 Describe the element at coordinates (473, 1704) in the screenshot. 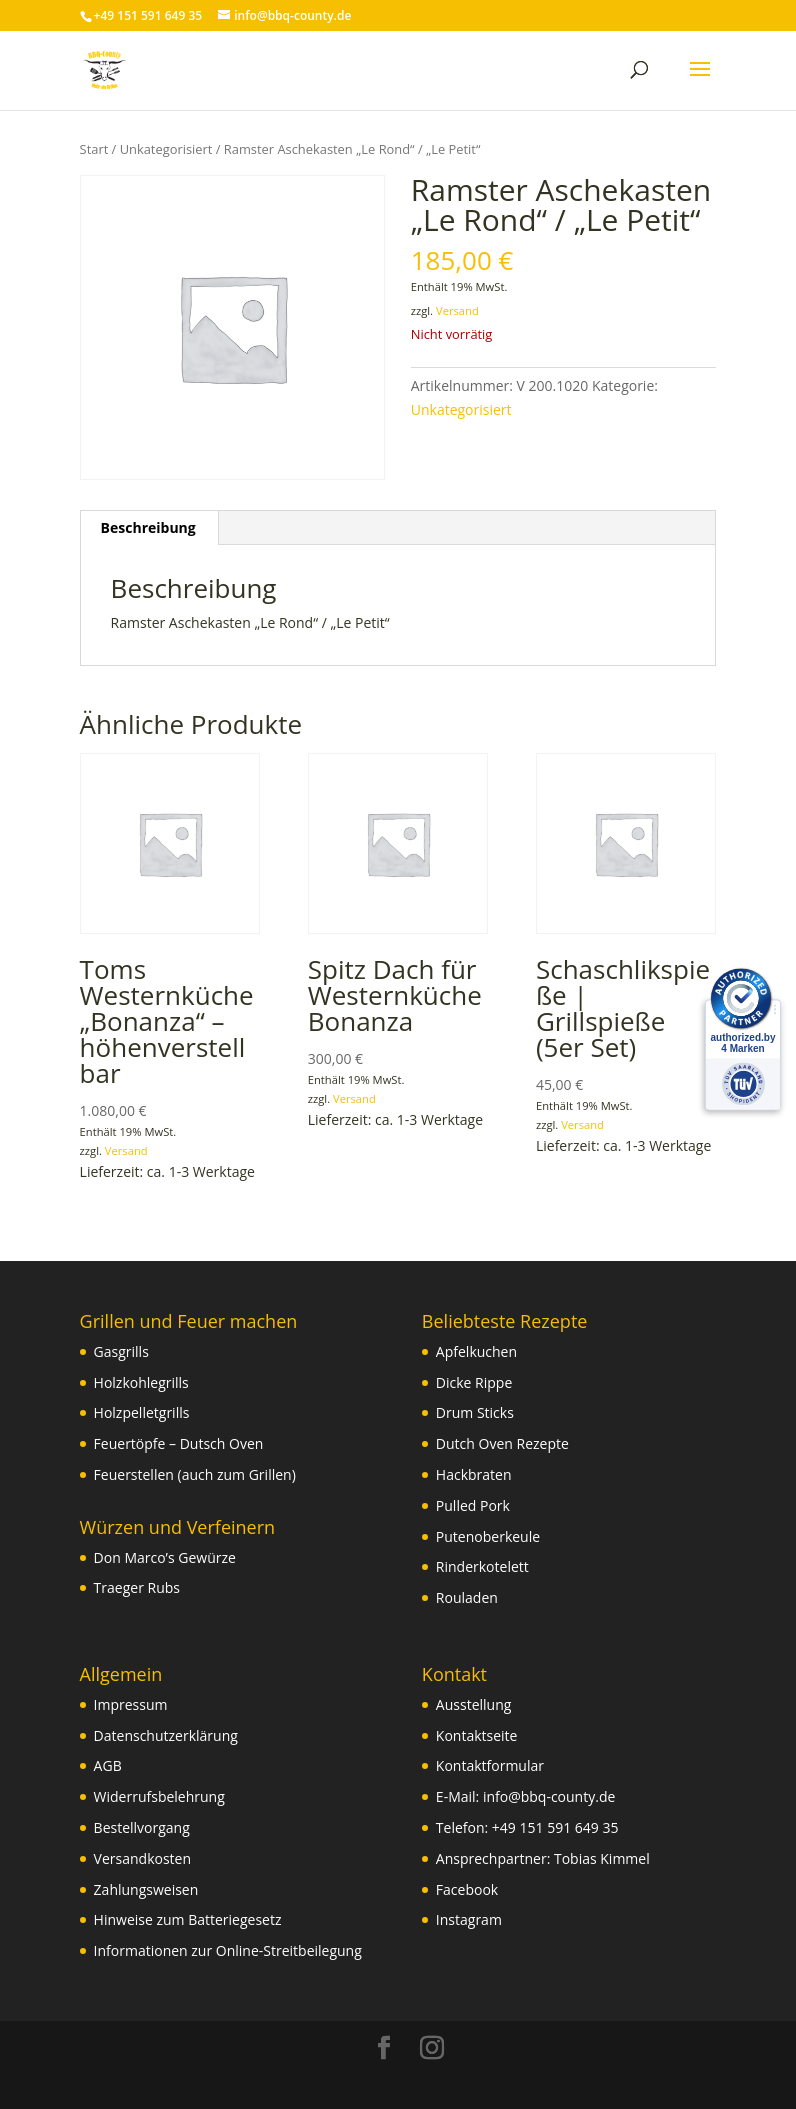

I see `Ausstellung` at that location.